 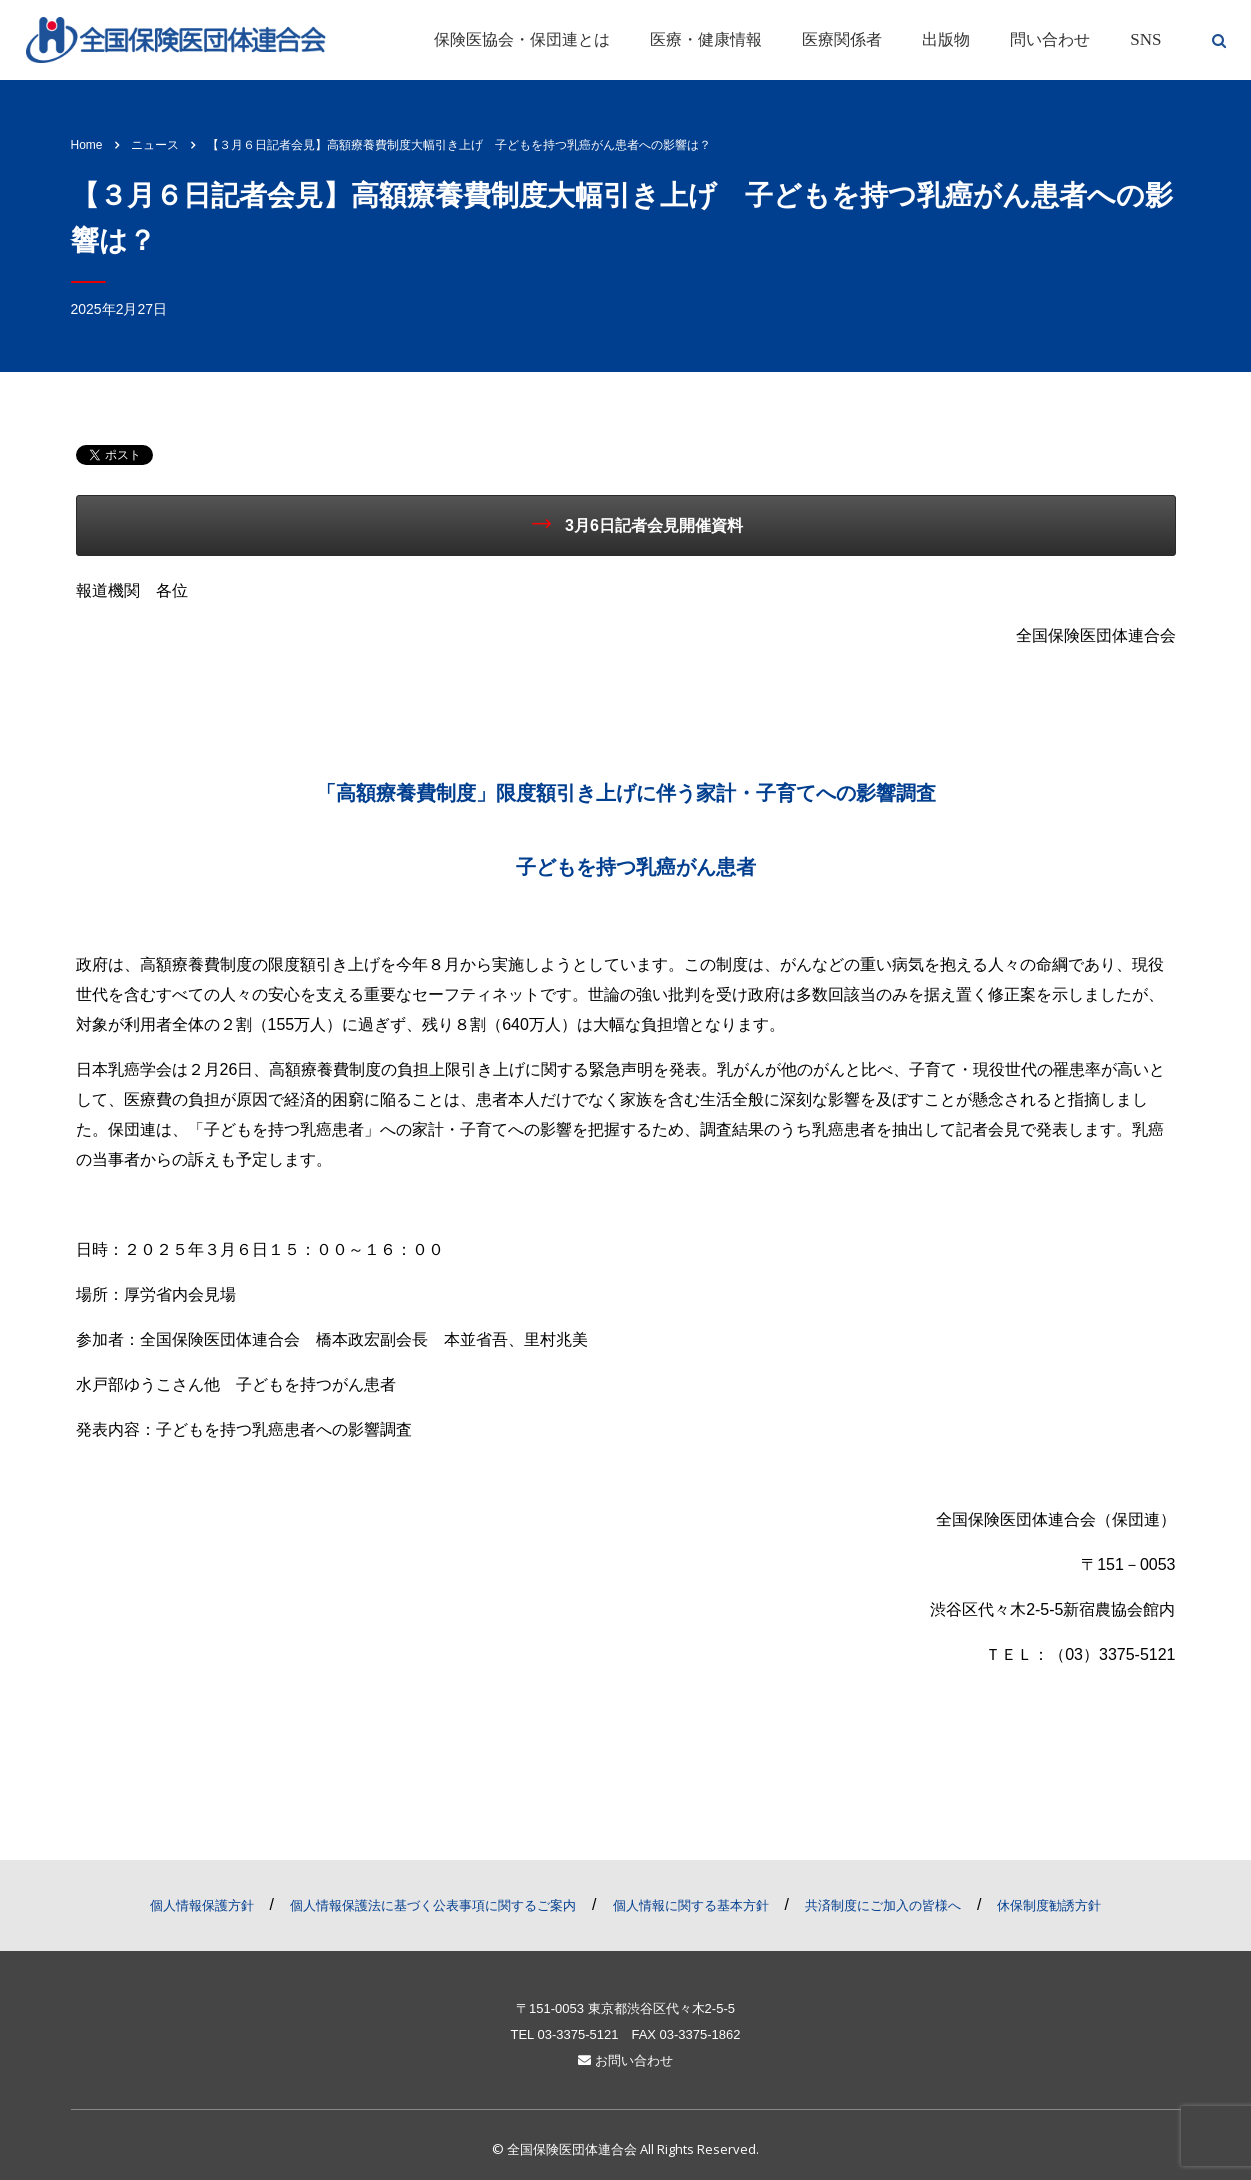 I want to click on 共済制度にご加入の皆様へ, so click(x=883, y=1905).